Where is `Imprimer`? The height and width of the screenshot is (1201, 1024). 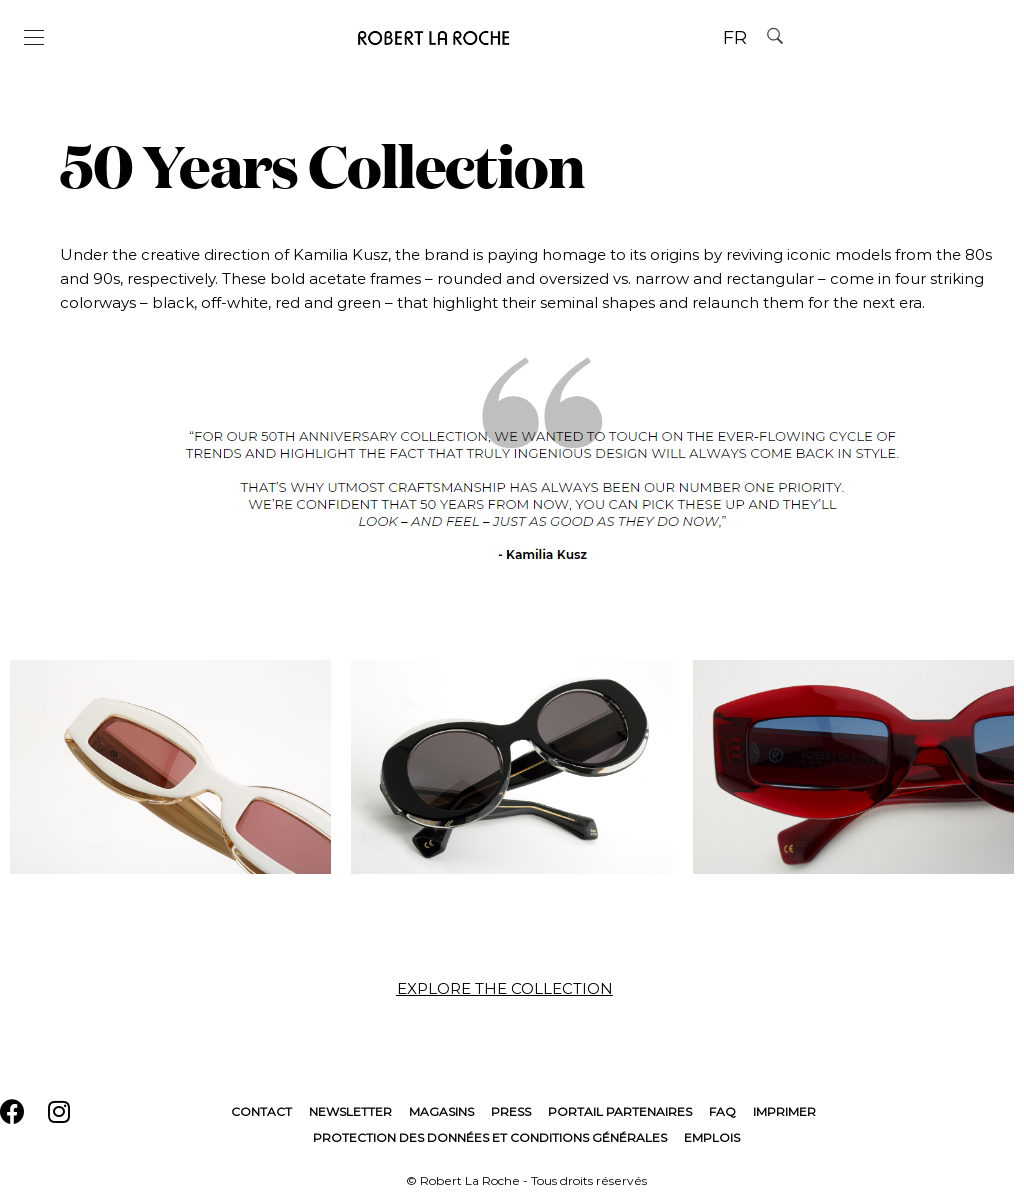
Imprimer is located at coordinates (784, 1111).